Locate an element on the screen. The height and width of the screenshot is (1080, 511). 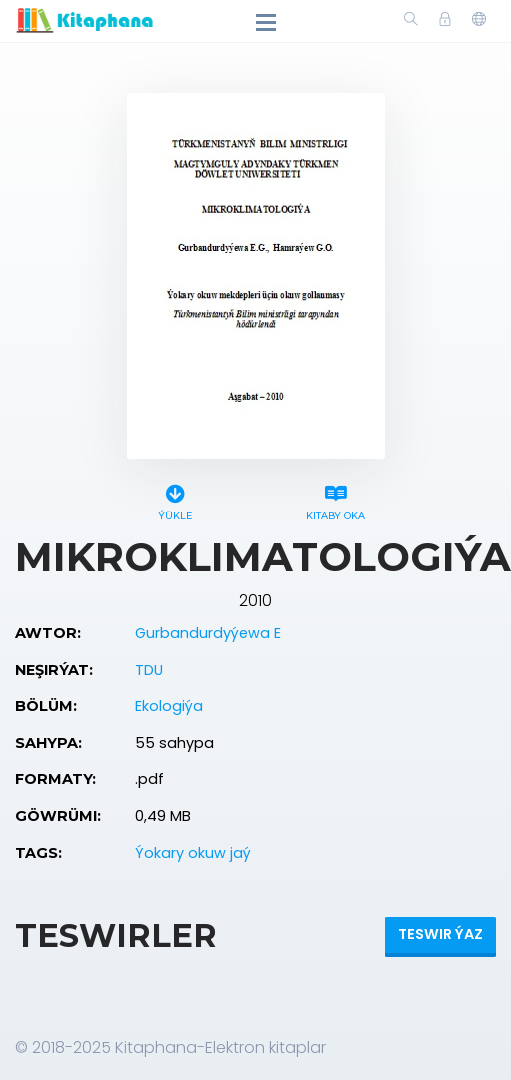
Kitaby oka is located at coordinates (336, 499).